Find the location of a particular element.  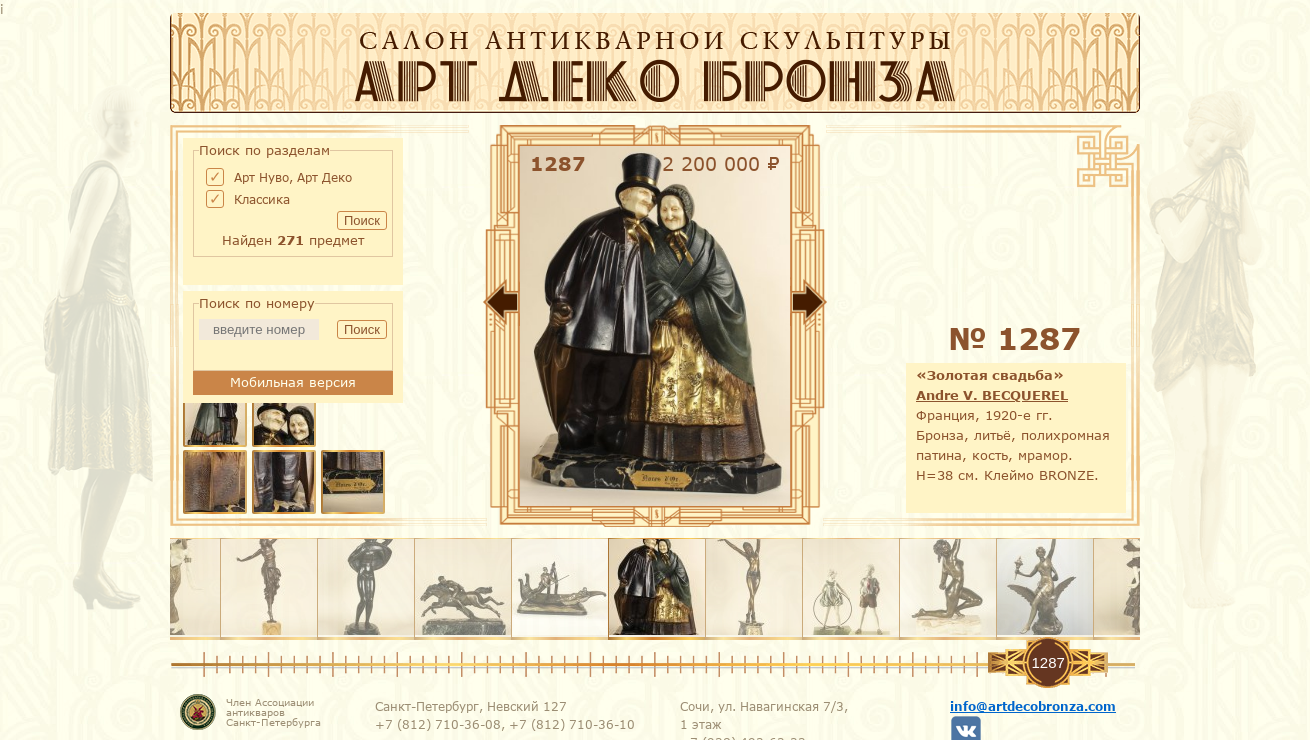

info@artdecobronza.com is located at coordinates (1033, 706).